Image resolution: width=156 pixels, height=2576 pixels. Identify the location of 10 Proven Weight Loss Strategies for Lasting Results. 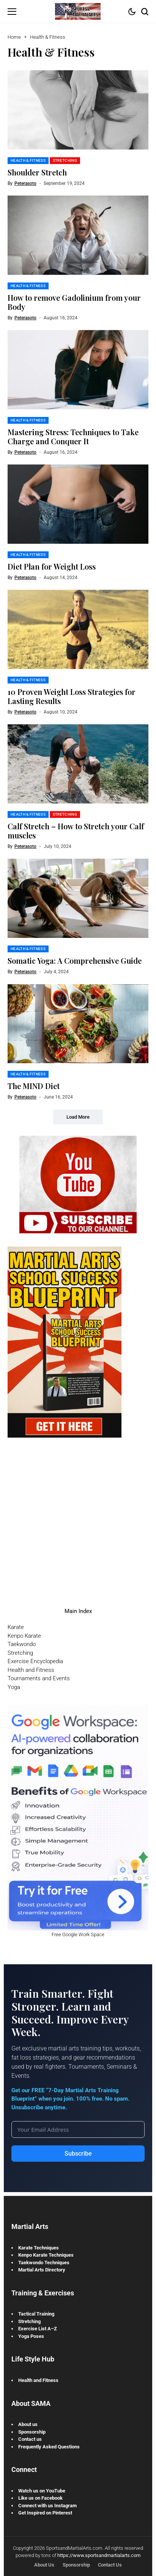
(72, 696).